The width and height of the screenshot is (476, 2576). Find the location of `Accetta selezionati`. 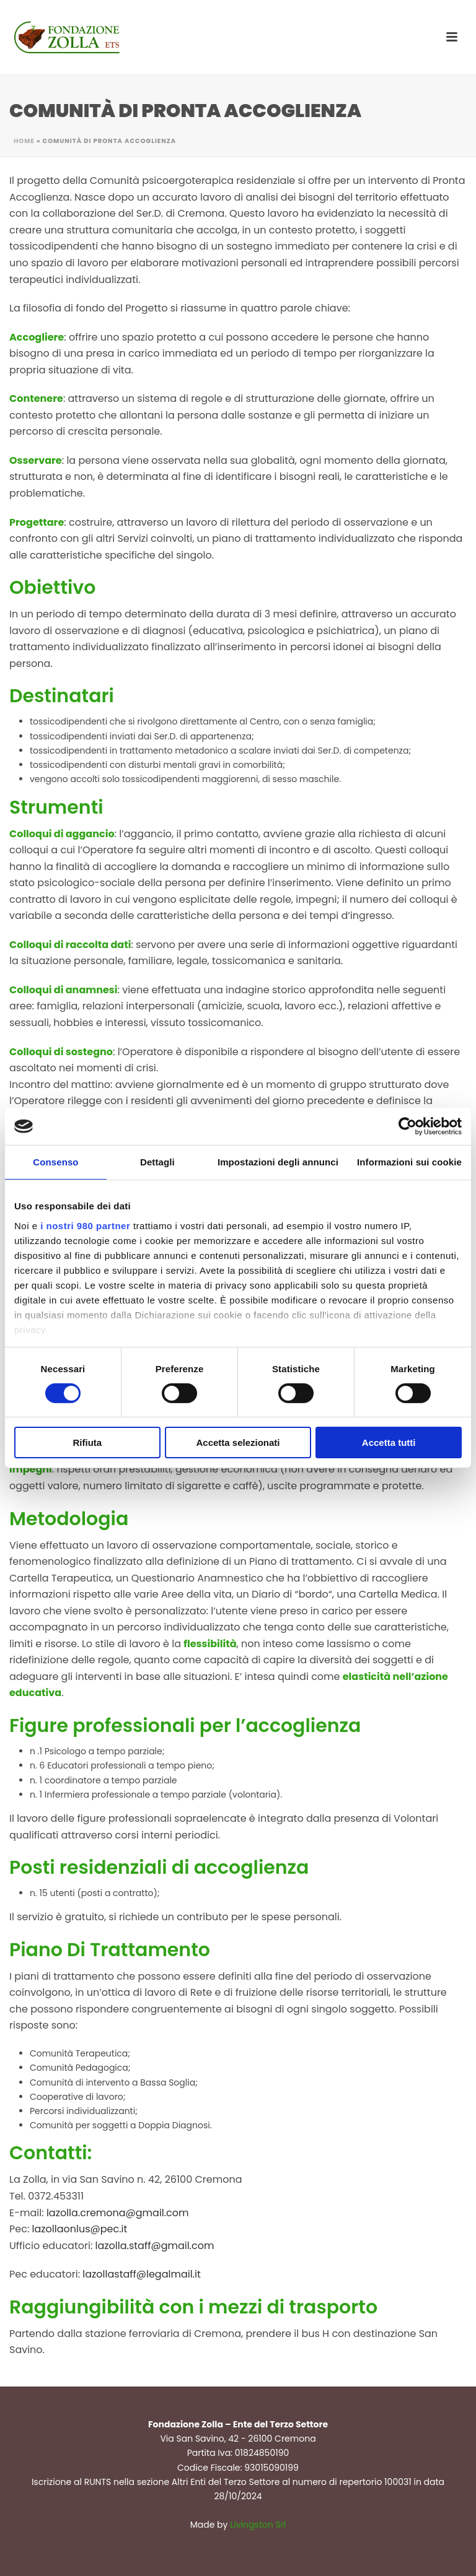

Accetta selezionati is located at coordinates (238, 1442).